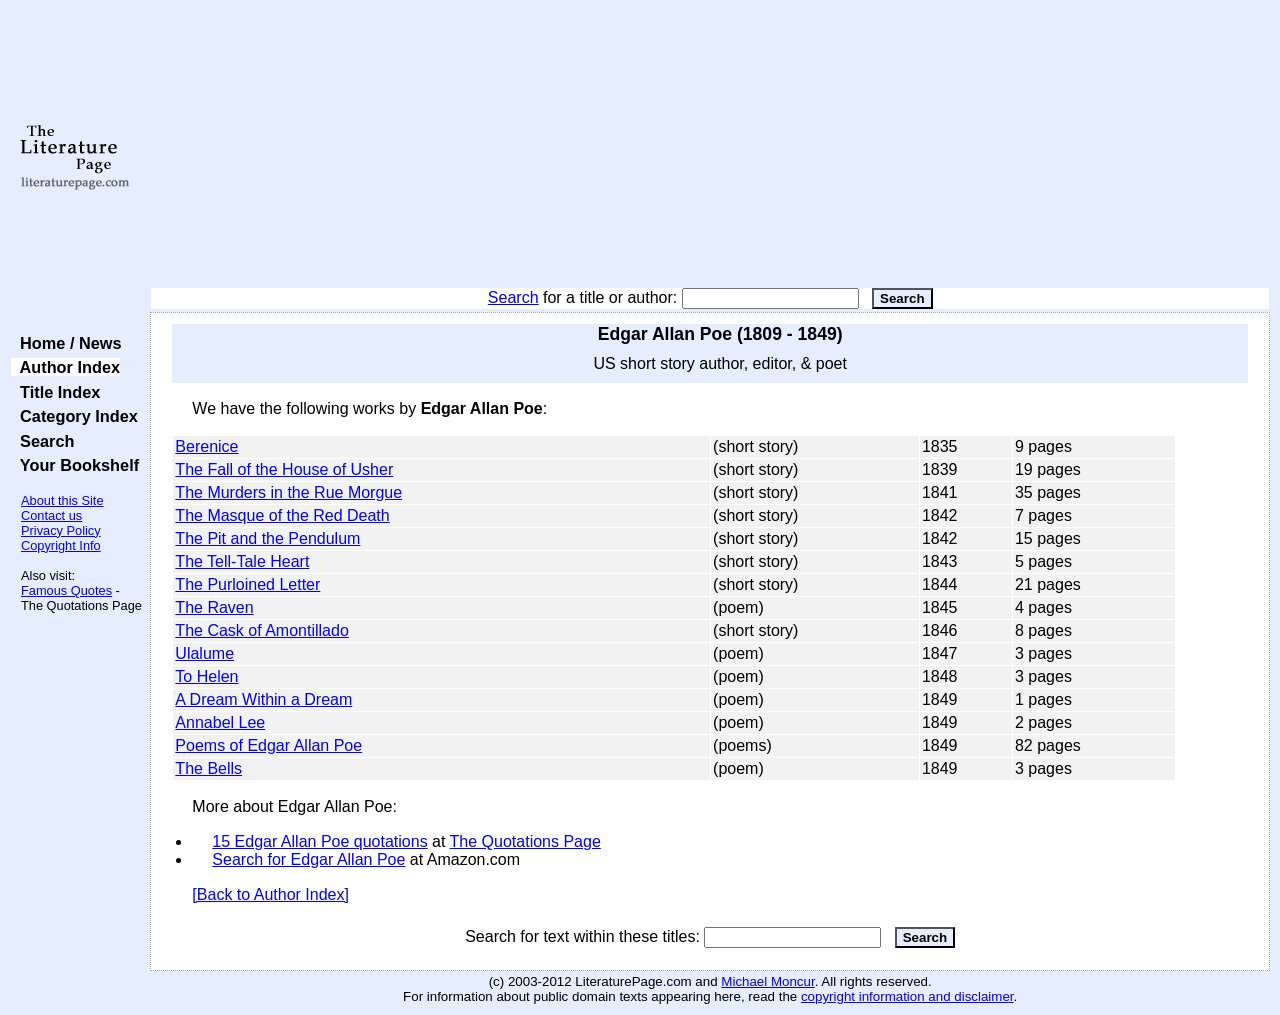 Image resolution: width=1280 pixels, height=1015 pixels. I want to click on The Purloined Letter, so click(247, 584).